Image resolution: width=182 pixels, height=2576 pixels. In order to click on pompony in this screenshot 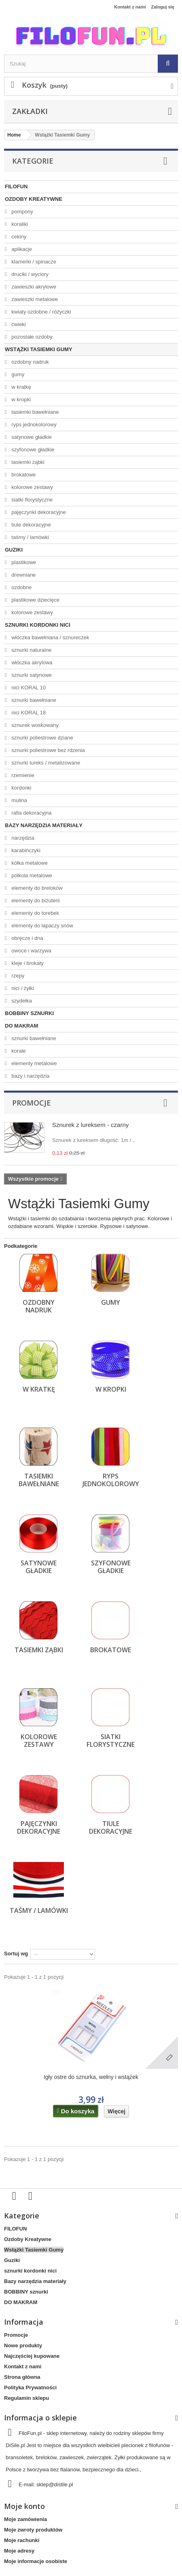, I will do `click(21, 212)`.